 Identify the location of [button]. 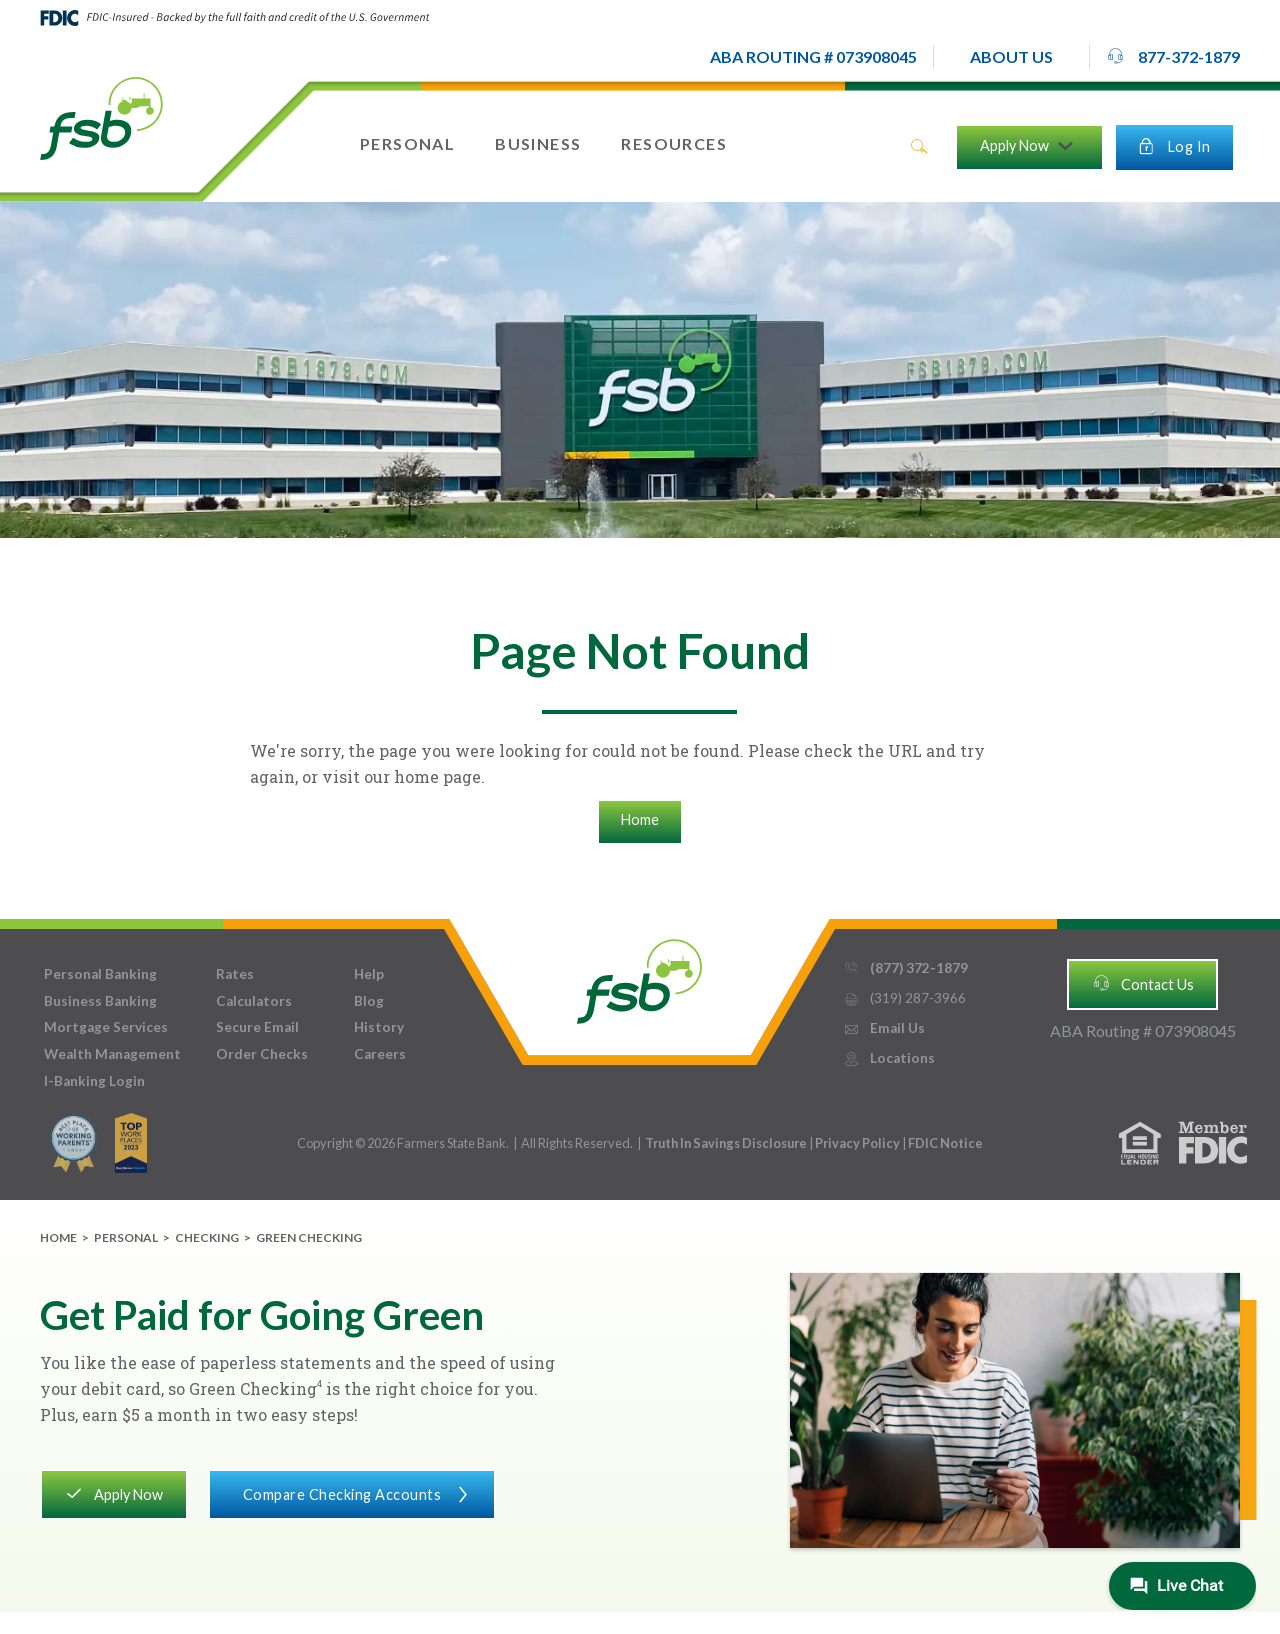
(1011, 57).